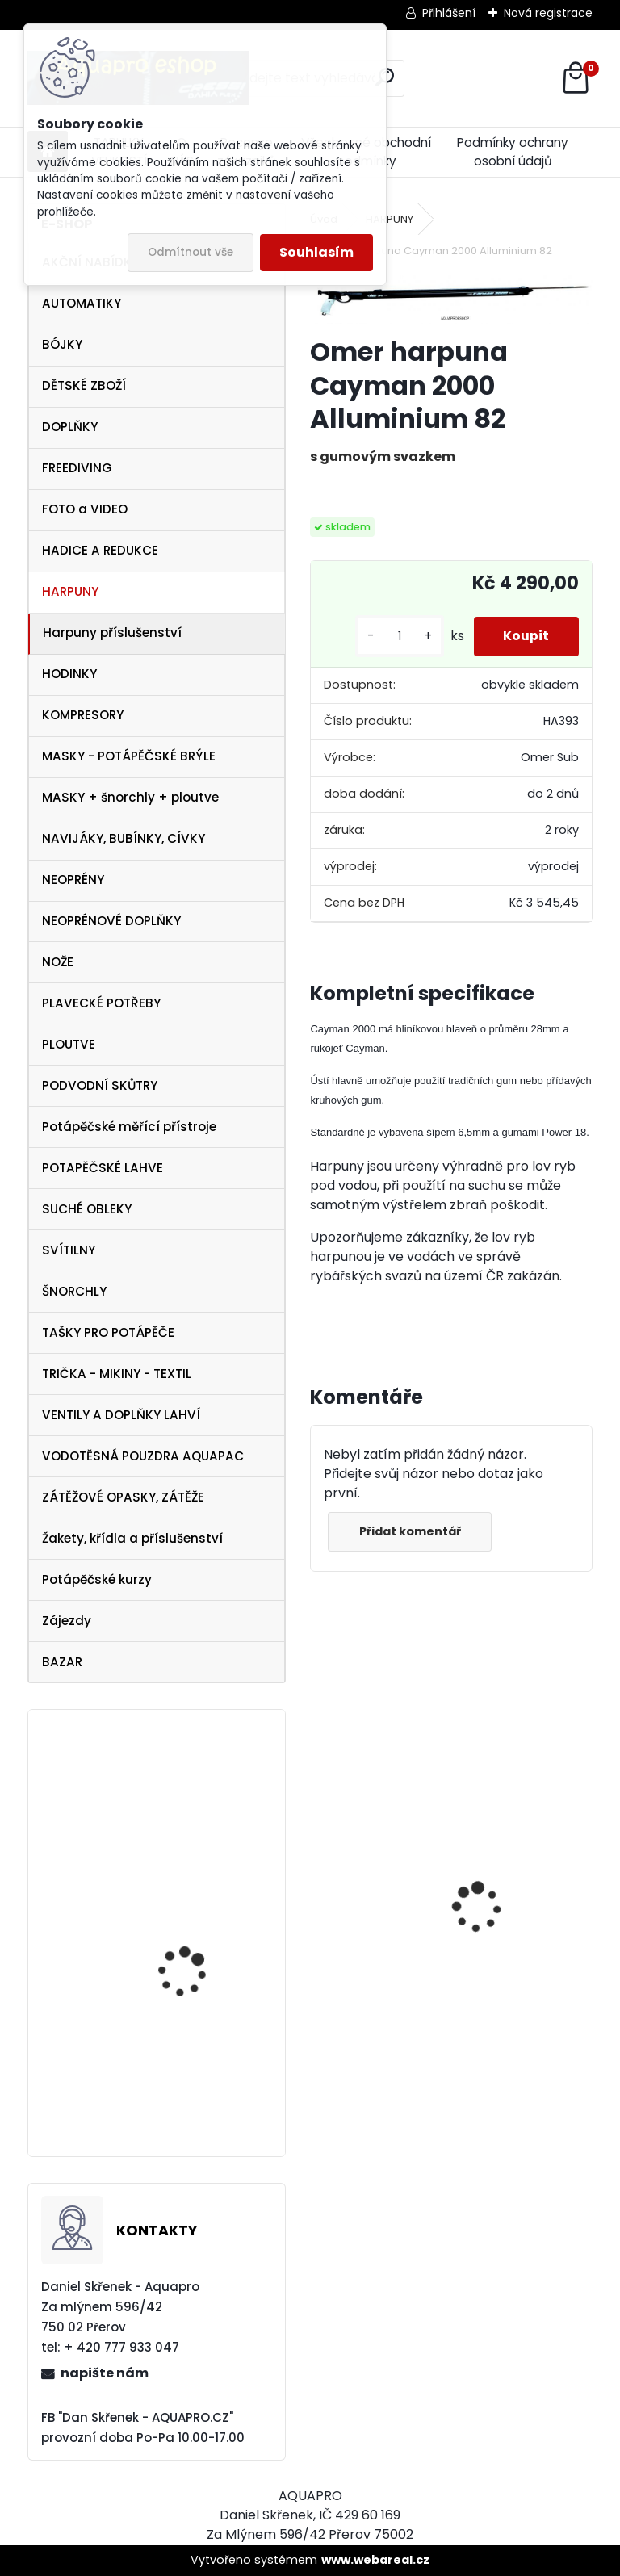 The width and height of the screenshot is (620, 2576). Describe the element at coordinates (100, 550) in the screenshot. I see `HADICE A REDUKCE` at that location.